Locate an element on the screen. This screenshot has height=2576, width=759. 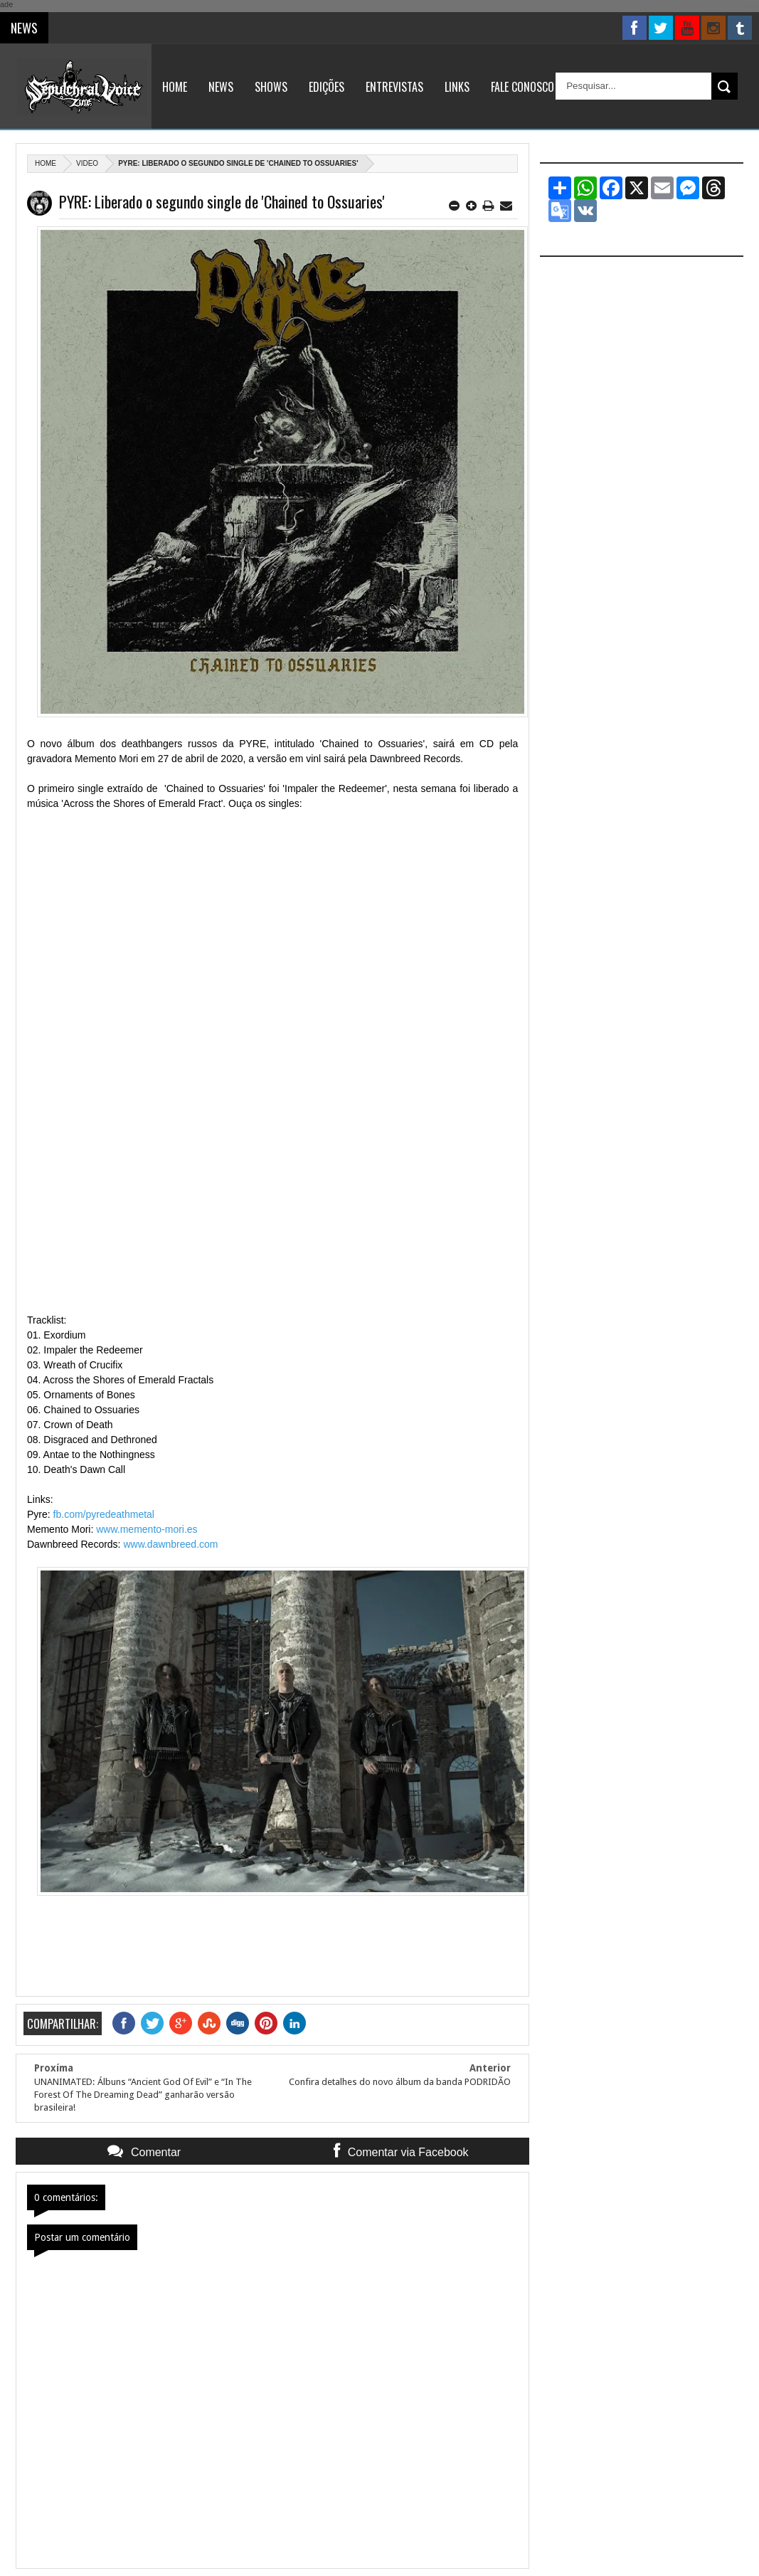
Links is located at coordinates (457, 86).